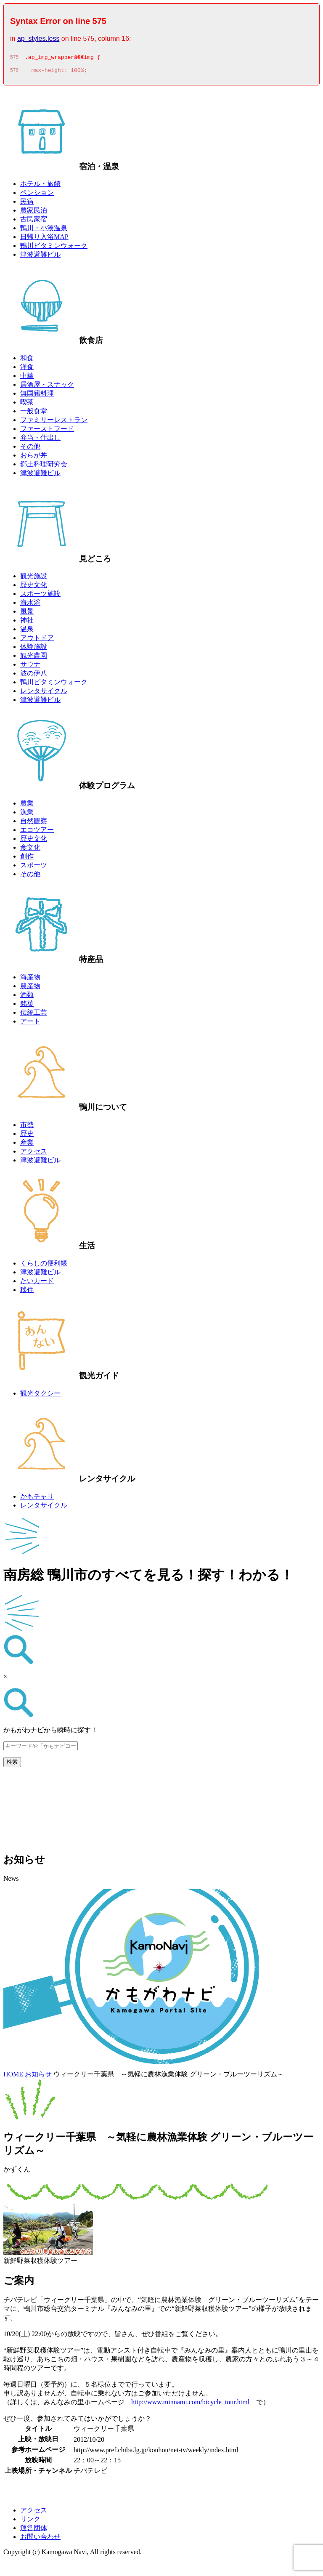  I want to click on お問い合わせ, so click(40, 2539).